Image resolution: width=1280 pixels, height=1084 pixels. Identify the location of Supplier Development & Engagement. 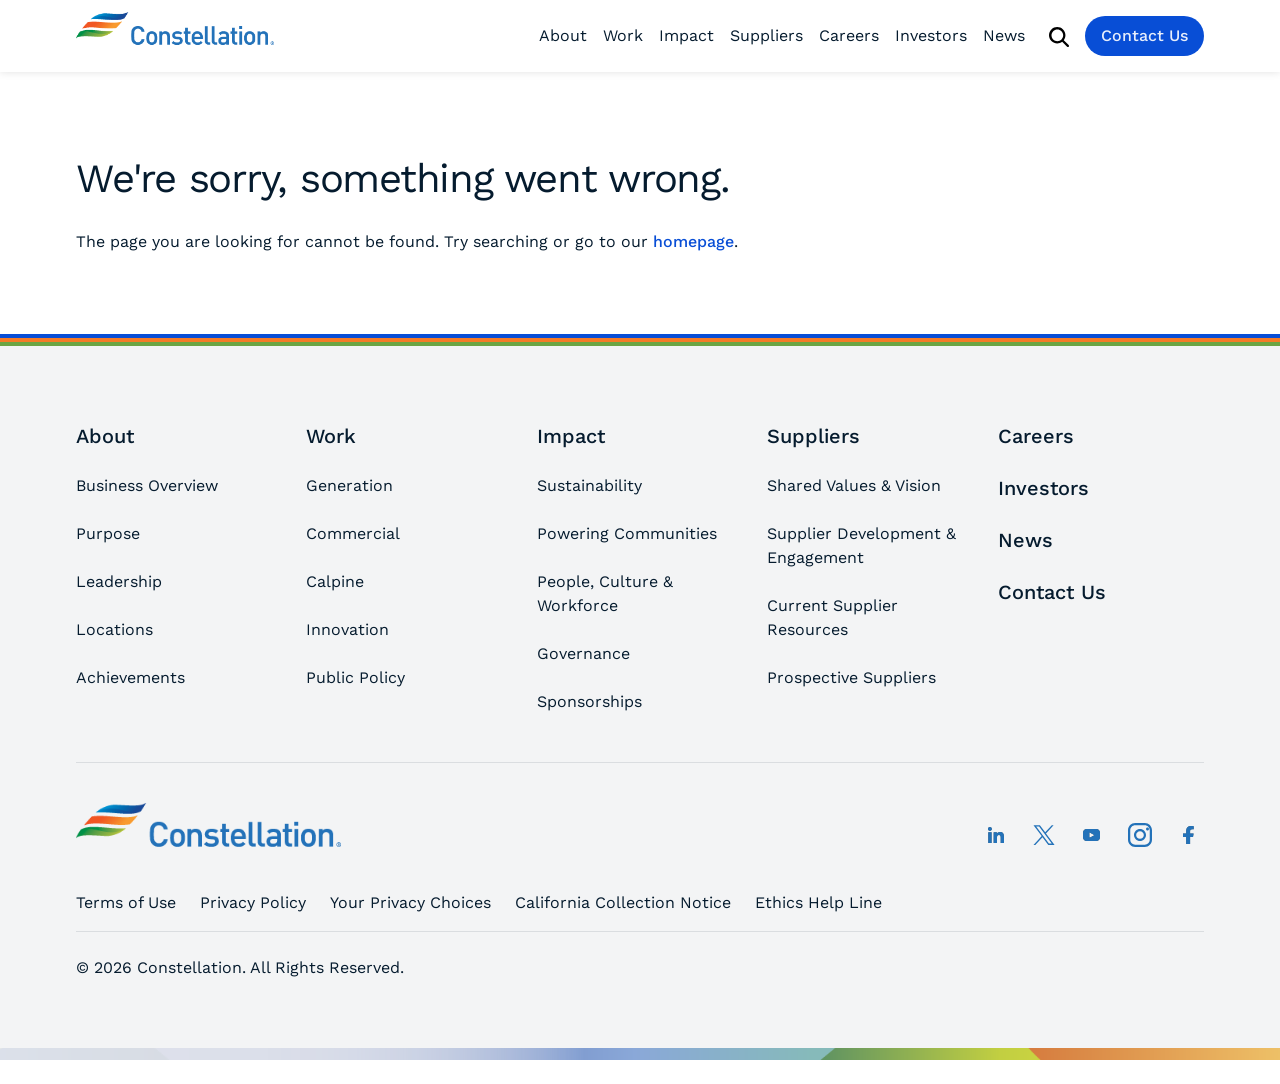
(861, 545).